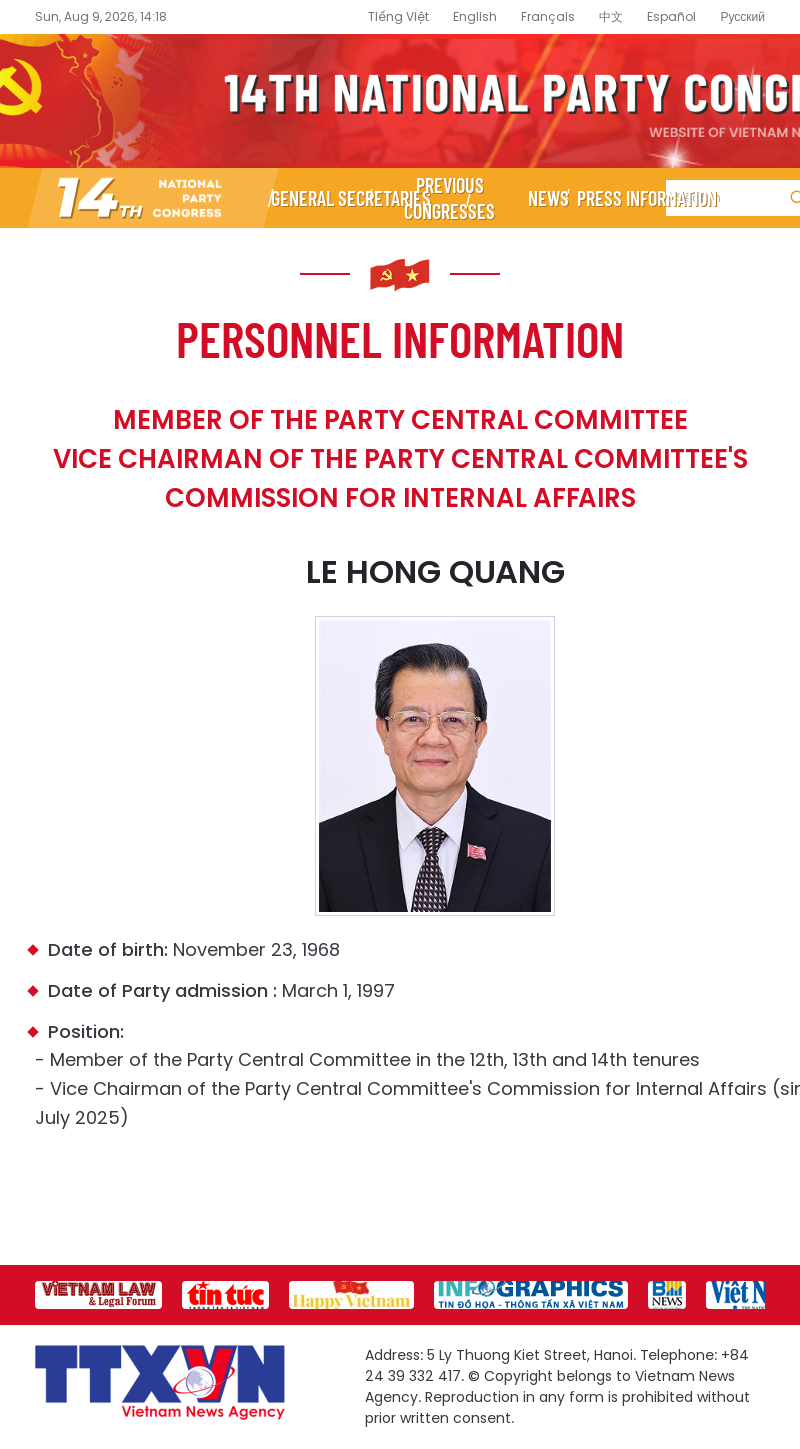  What do you see at coordinates (398, 16) in the screenshot?
I see `Tiếng Việt` at bounding box center [398, 16].